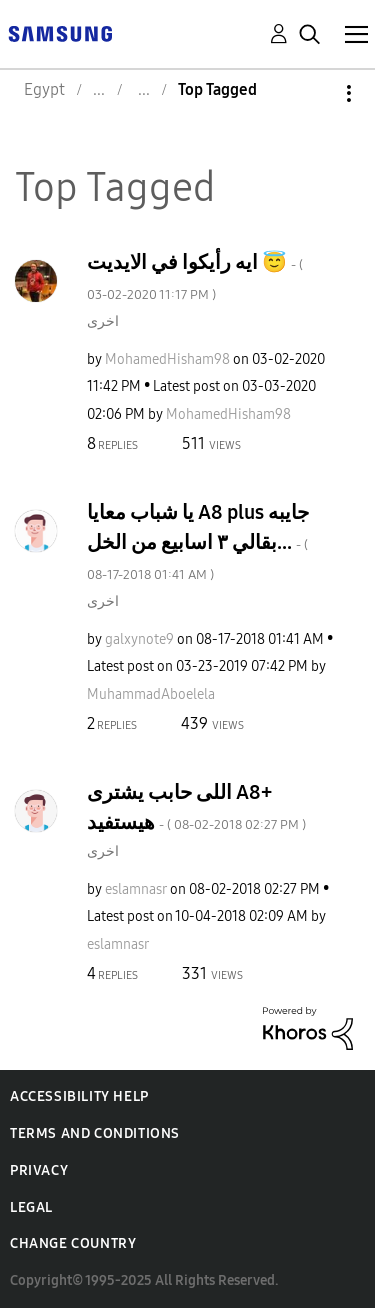 This screenshot has width=375, height=1308. I want to click on [View Profile of MohamedHisham98], so click(167, 359).